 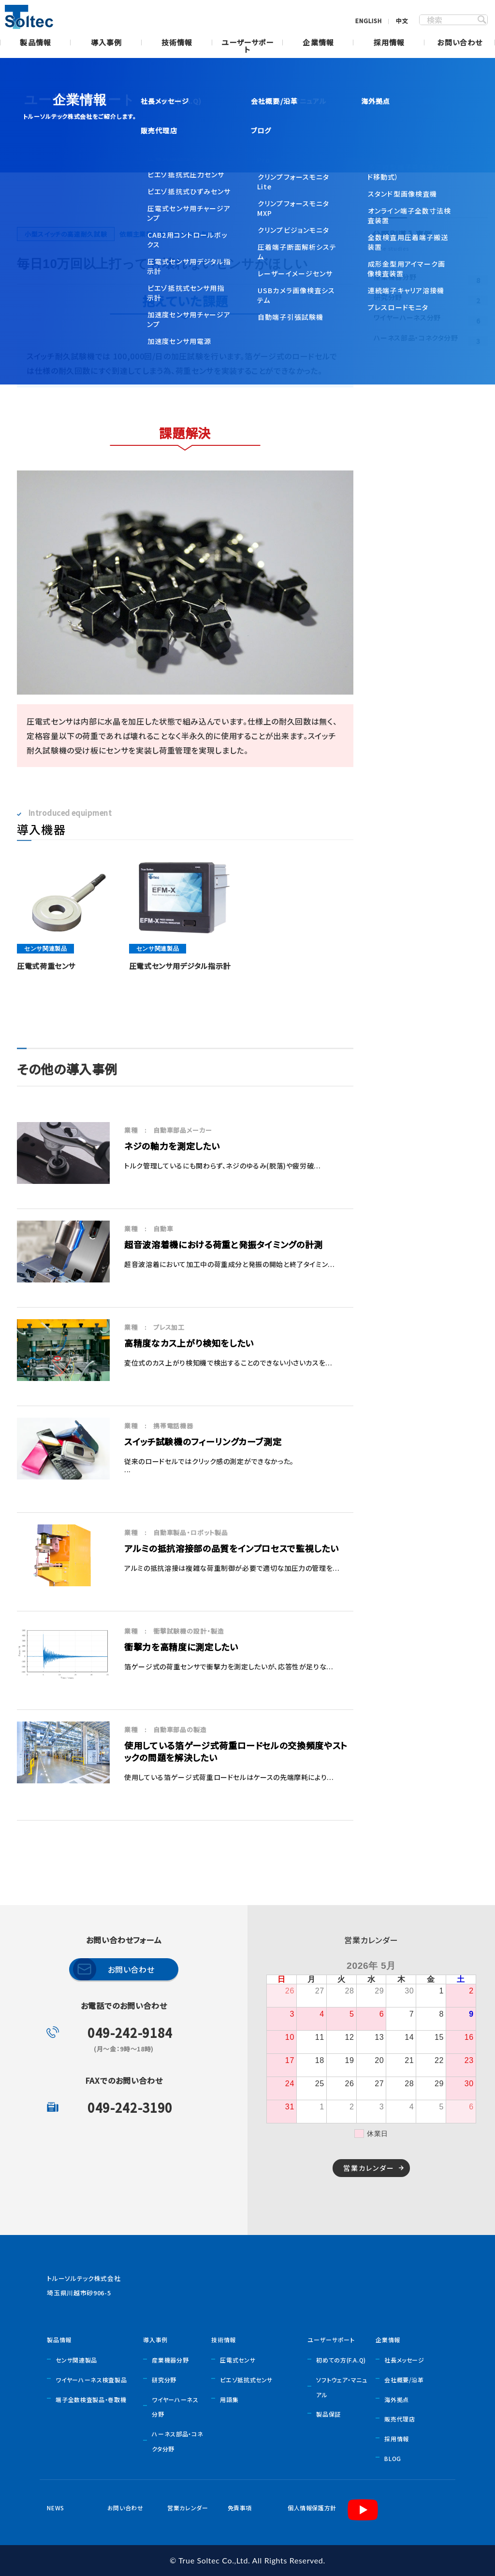 I want to click on 初めての方(F.A.Q), so click(x=341, y=2360).